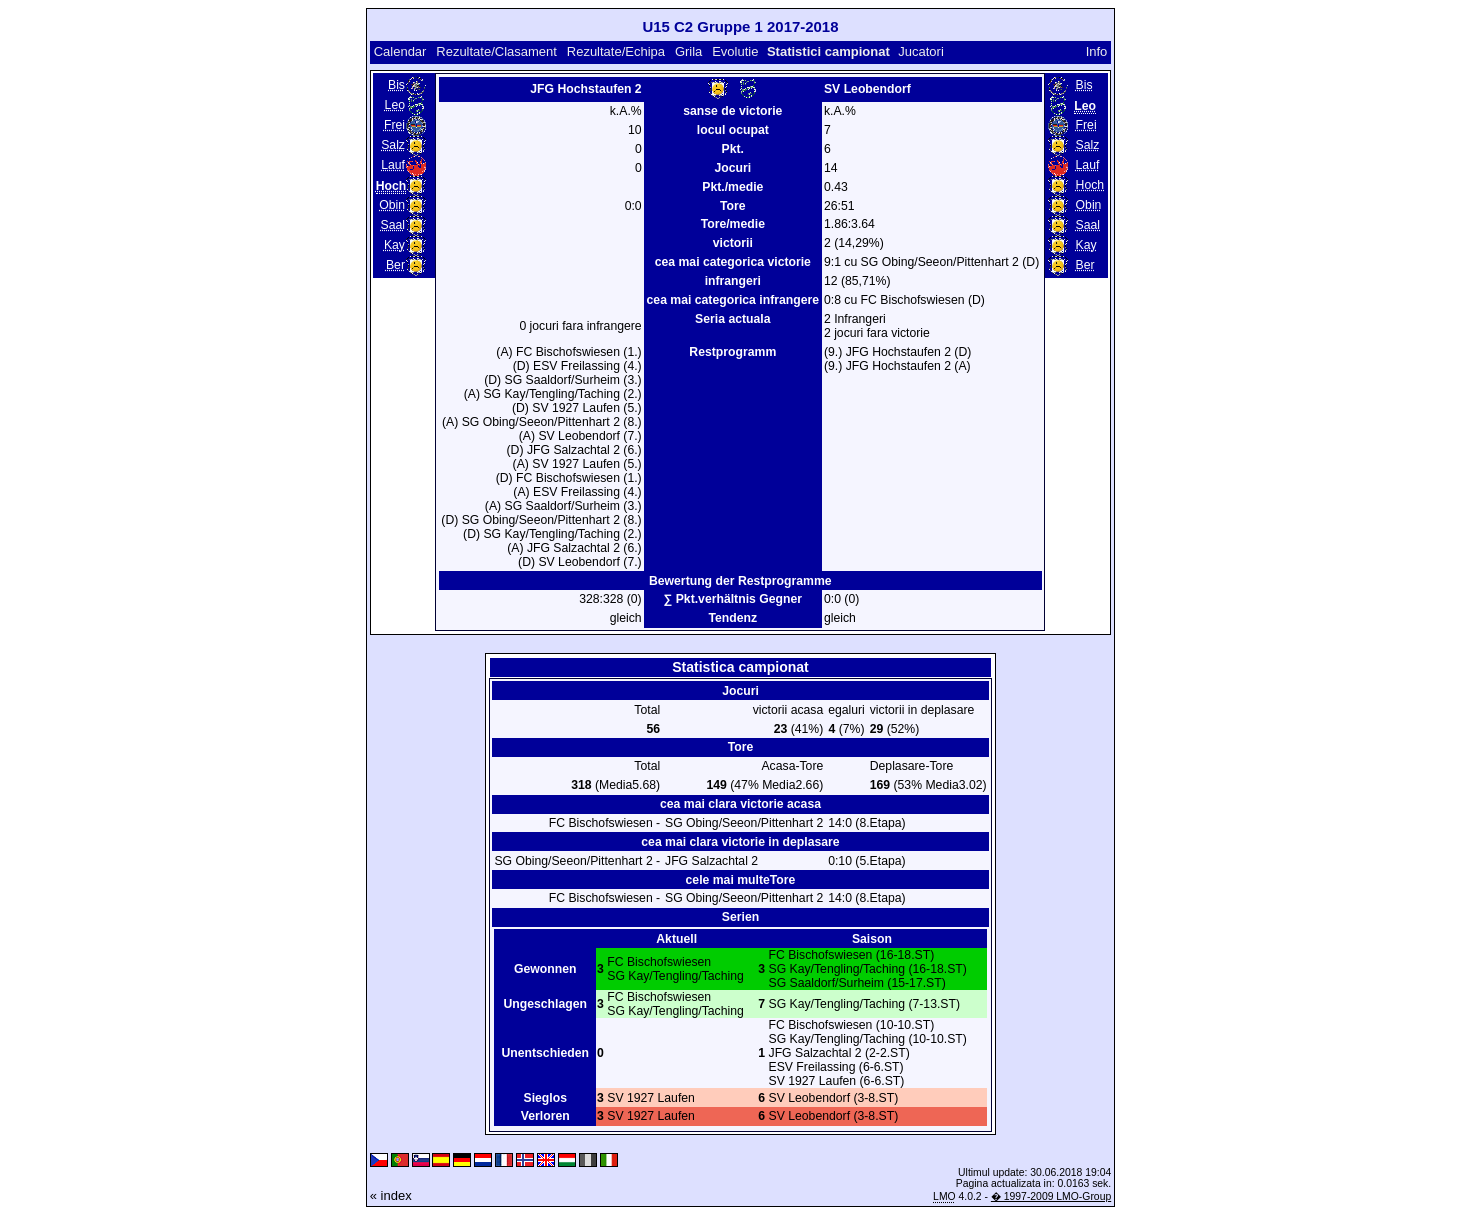 This screenshot has height=1215, width=1481. Describe the element at coordinates (394, 125) in the screenshot. I see `Frei` at that location.